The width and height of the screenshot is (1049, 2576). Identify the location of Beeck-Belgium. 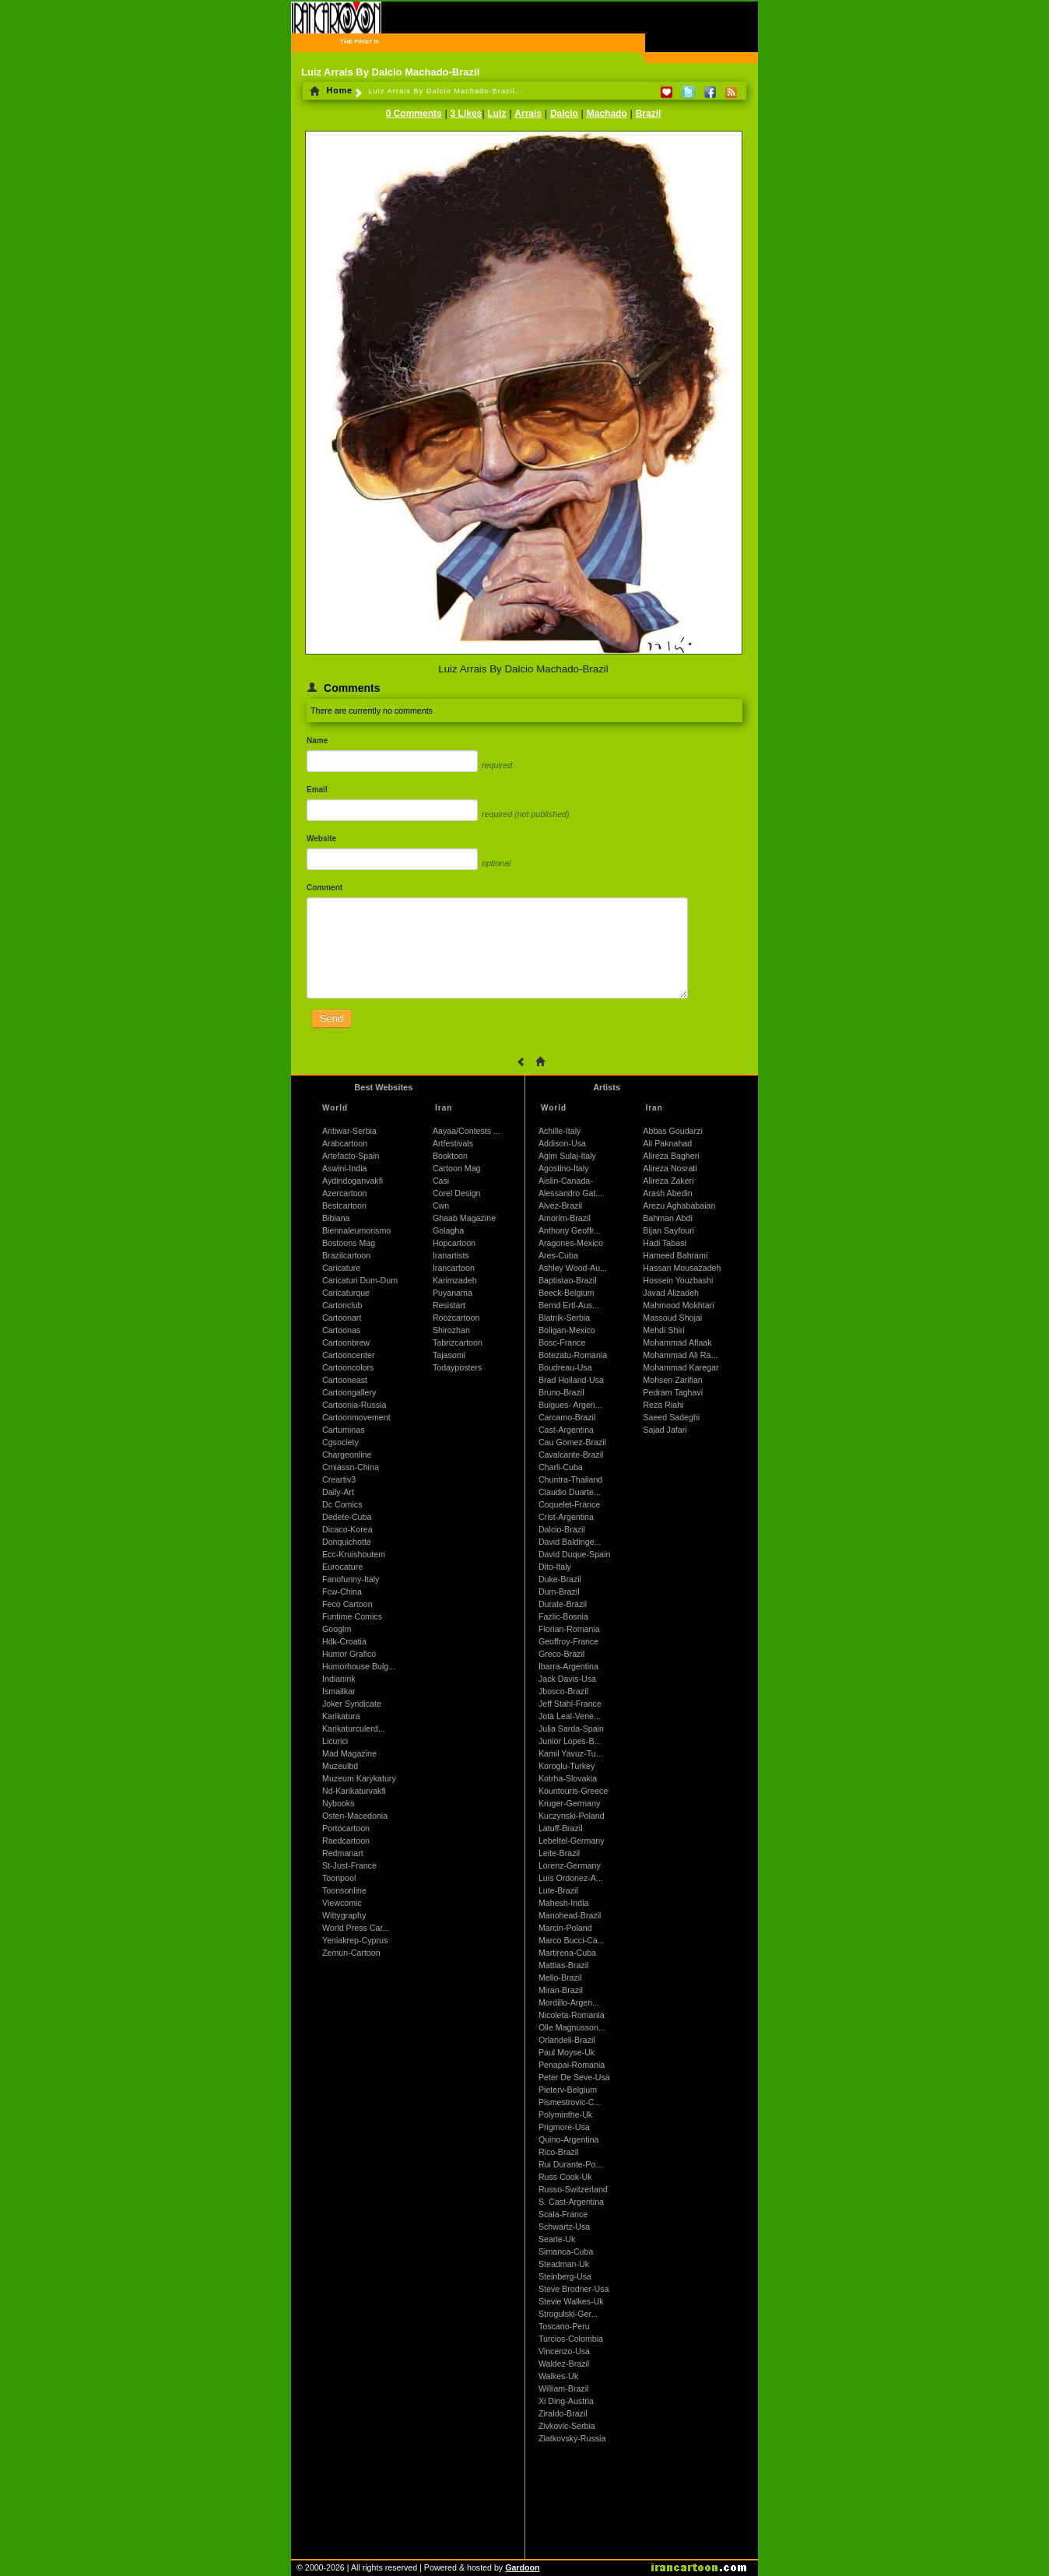
(567, 1292).